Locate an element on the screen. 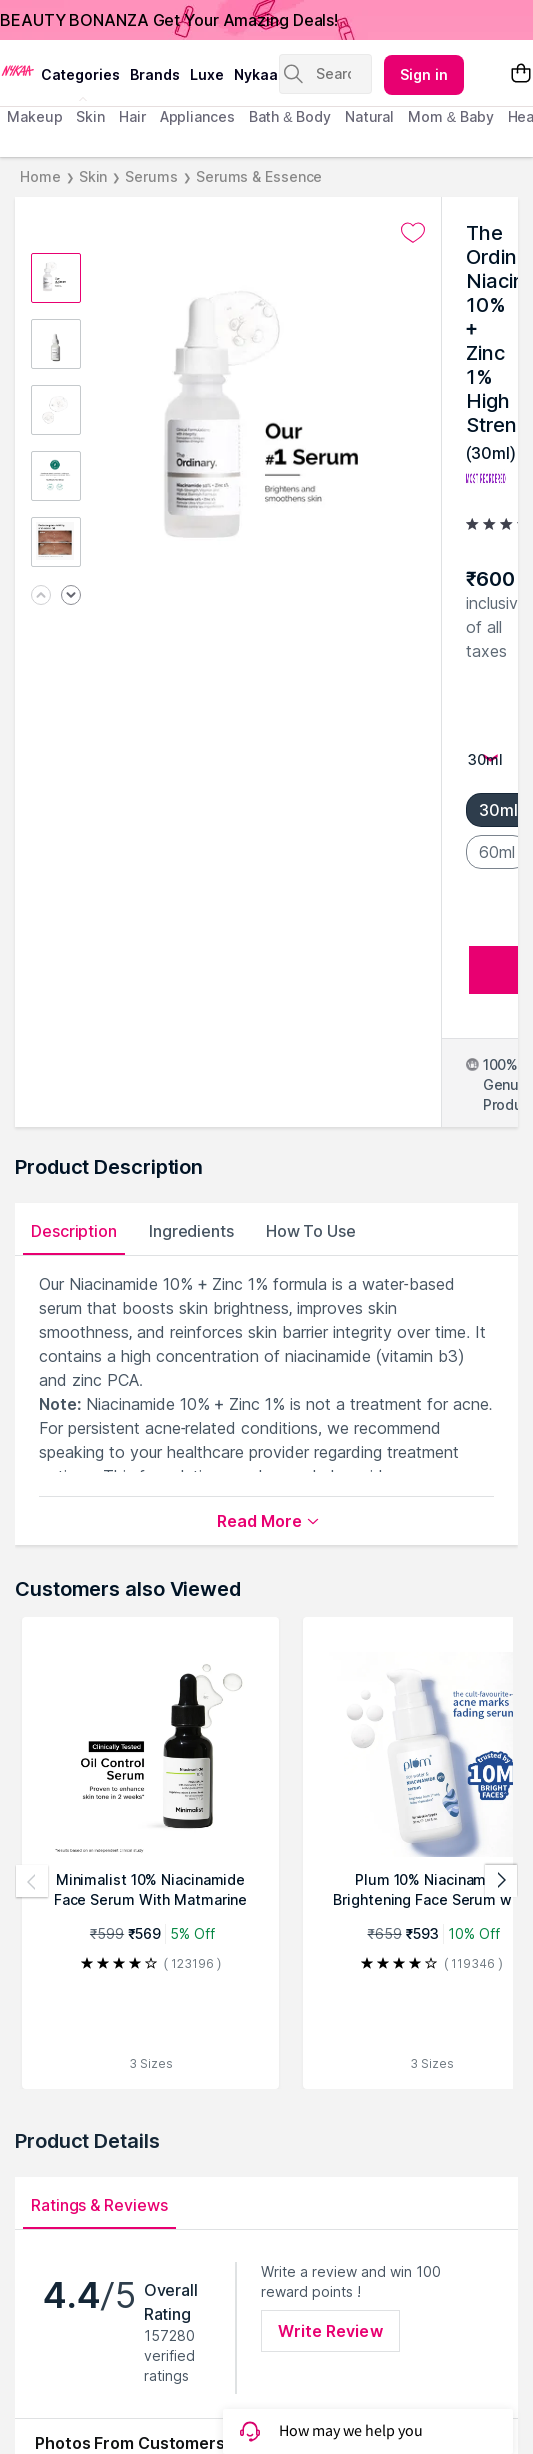 This screenshot has width=533, height=2454. Write Review is located at coordinates (330, 2331).